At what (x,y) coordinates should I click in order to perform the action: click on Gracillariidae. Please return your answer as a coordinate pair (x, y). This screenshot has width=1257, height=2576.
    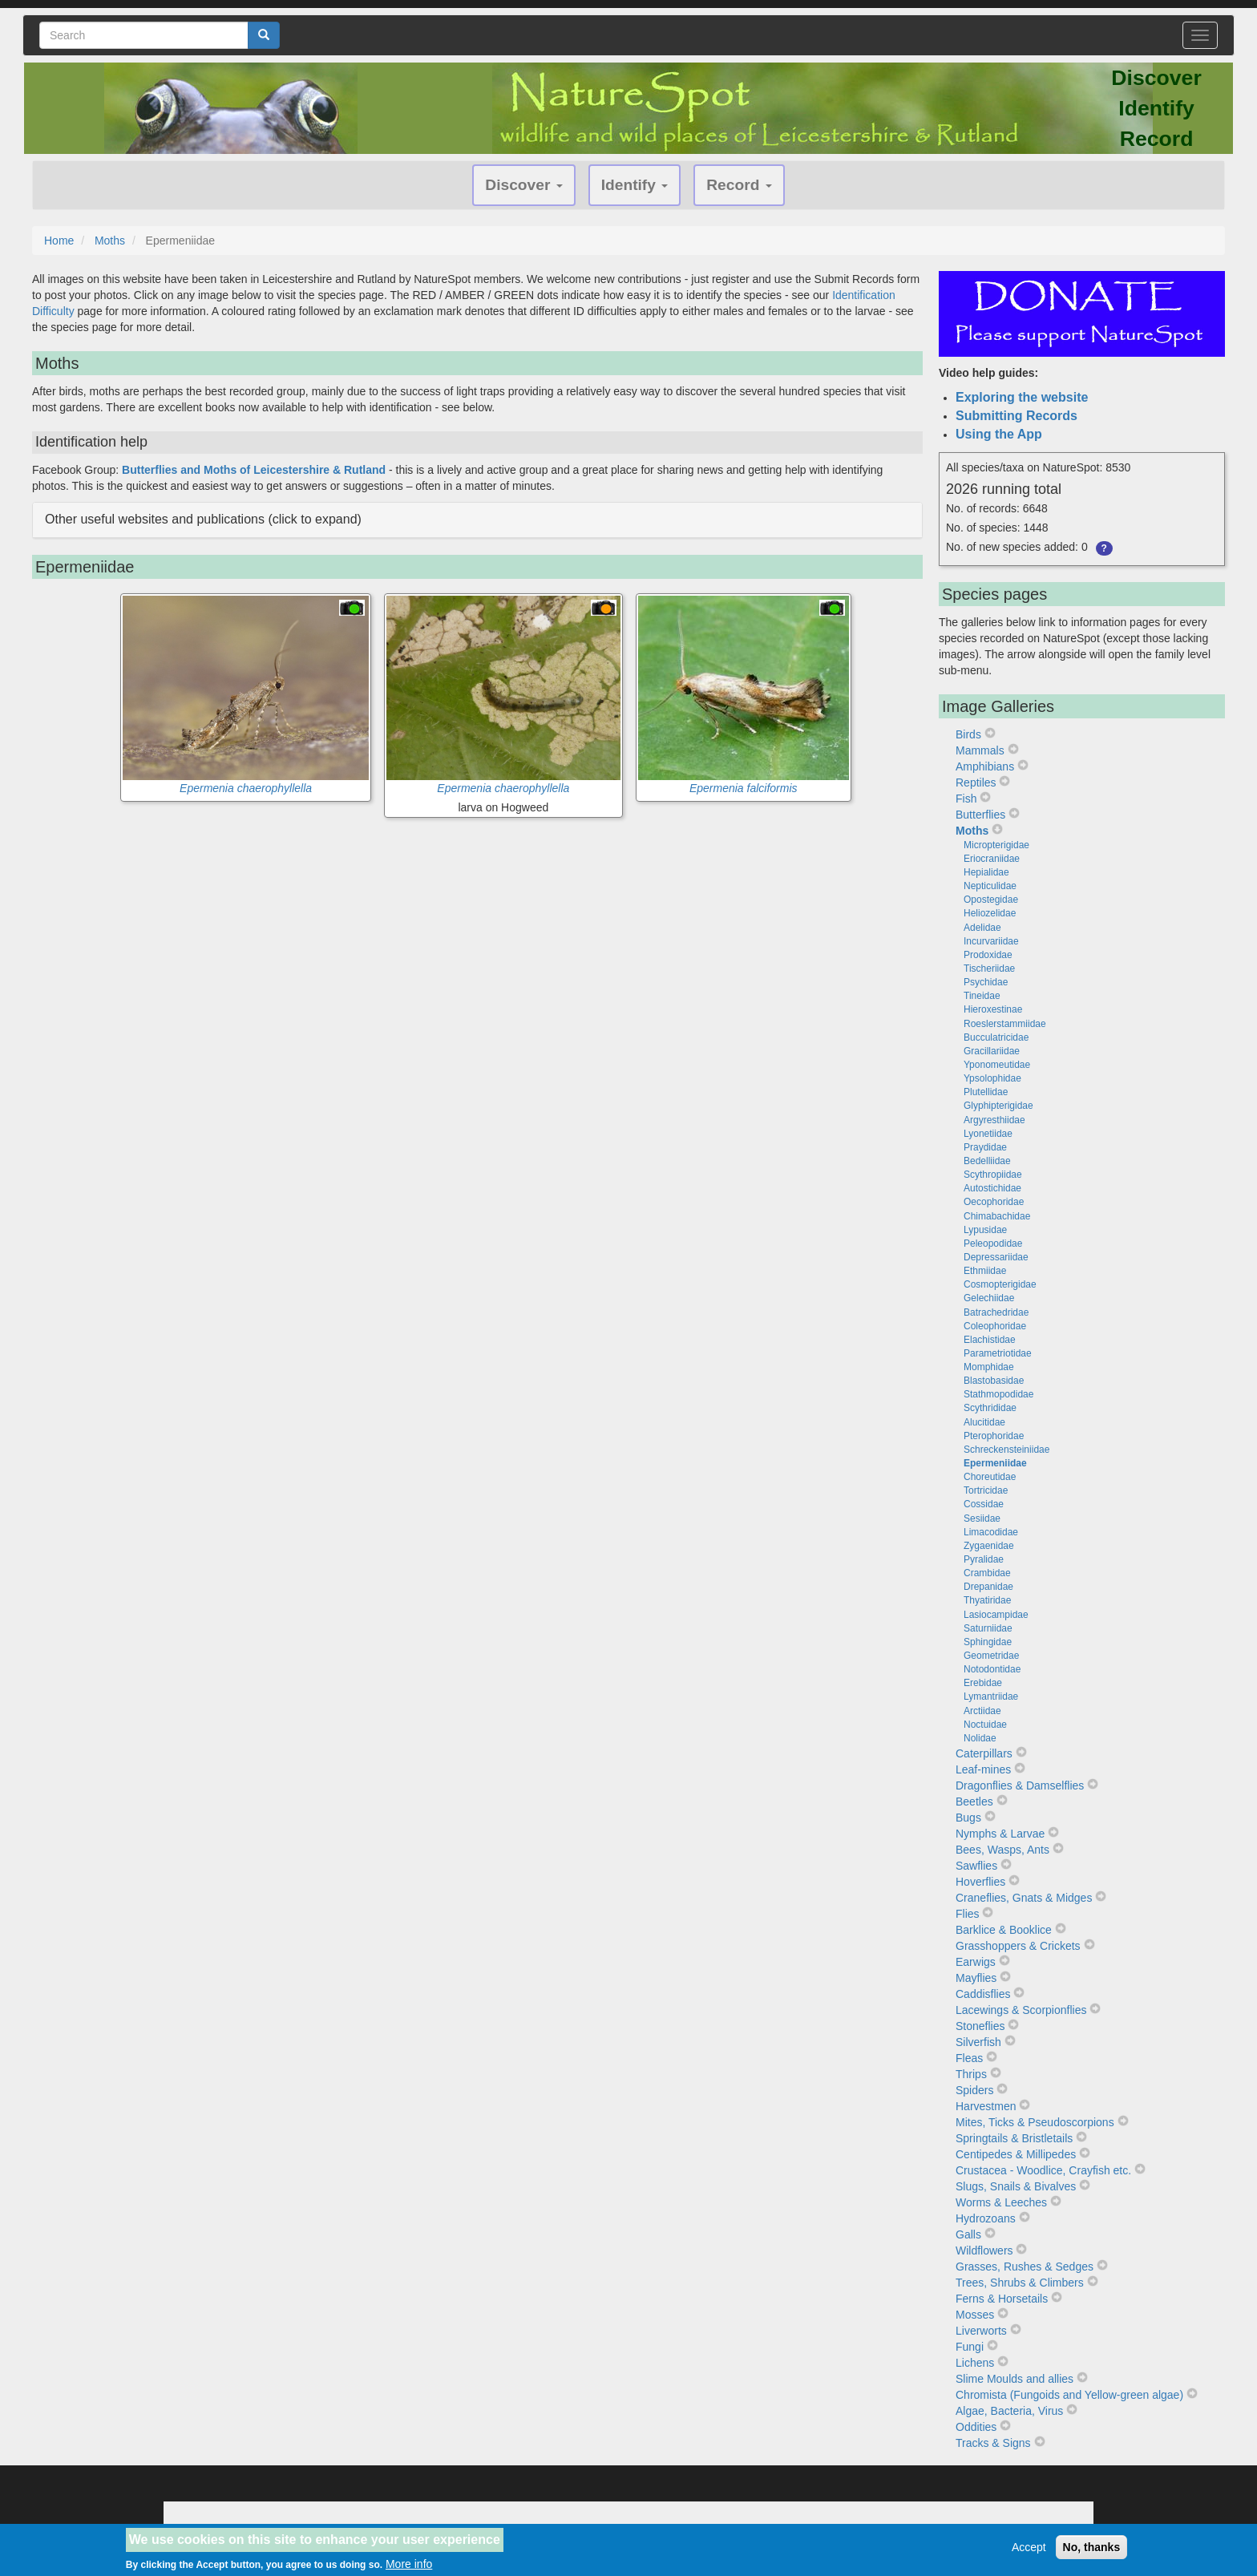
    Looking at the image, I should click on (992, 1051).